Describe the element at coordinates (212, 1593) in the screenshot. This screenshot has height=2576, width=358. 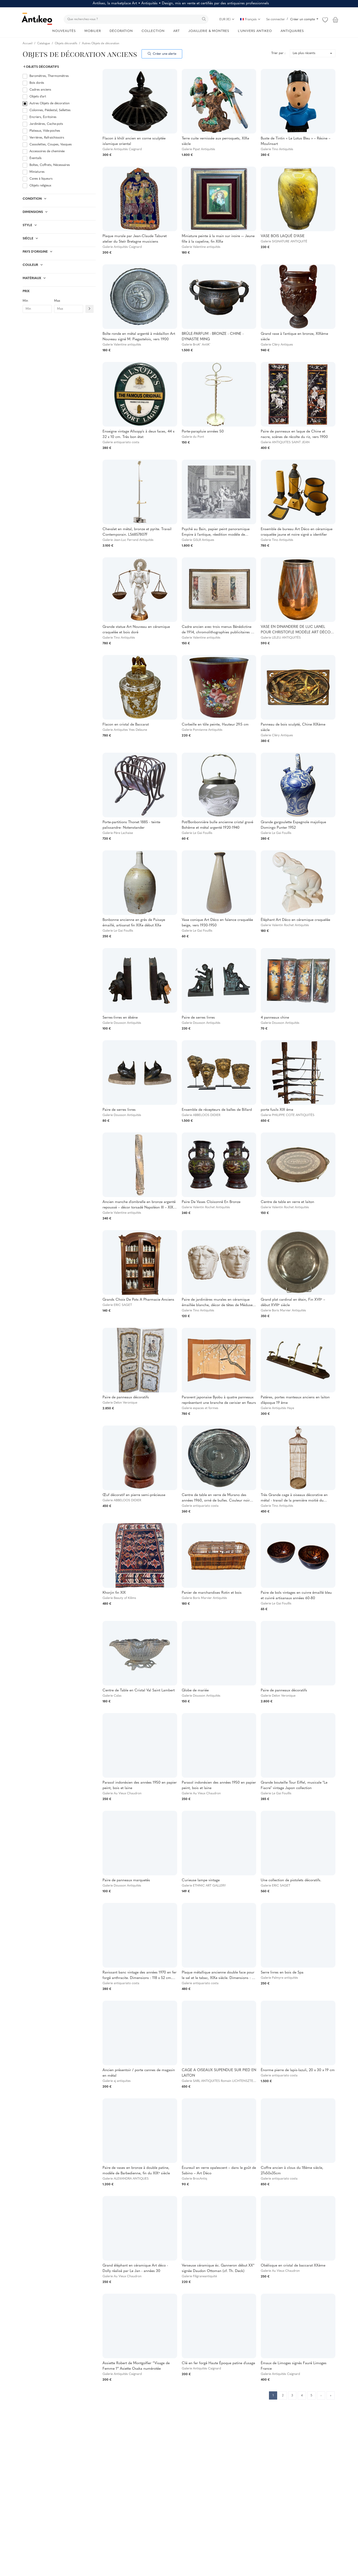
I see `Panier de marchandises Rotin et bois` at that location.